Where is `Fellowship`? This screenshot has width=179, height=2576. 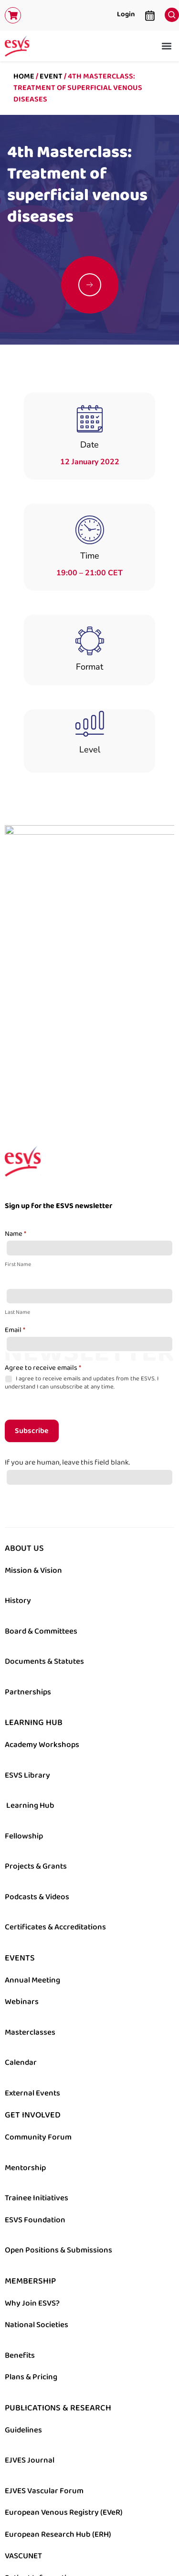
Fellowship is located at coordinates (24, 1711).